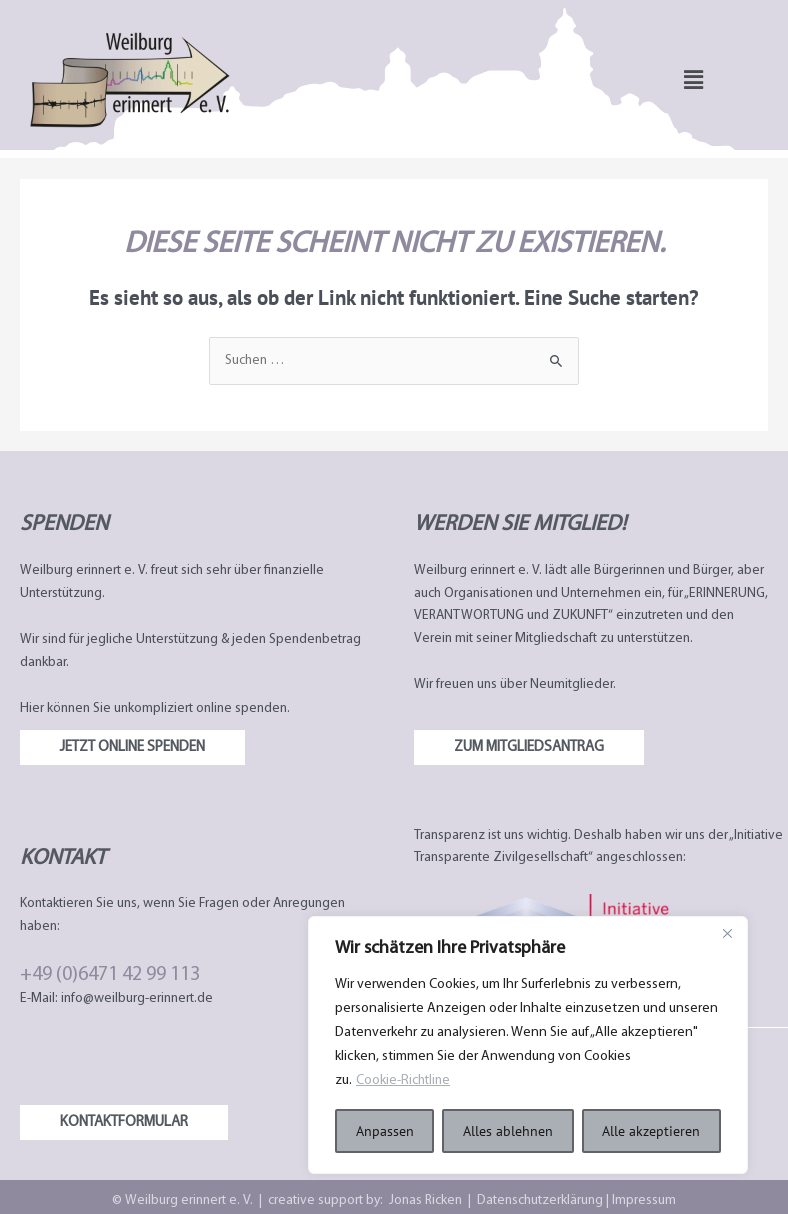 The image size is (788, 1214). What do you see at coordinates (541, 1200) in the screenshot?
I see `Datenschutzerklärung` at bounding box center [541, 1200].